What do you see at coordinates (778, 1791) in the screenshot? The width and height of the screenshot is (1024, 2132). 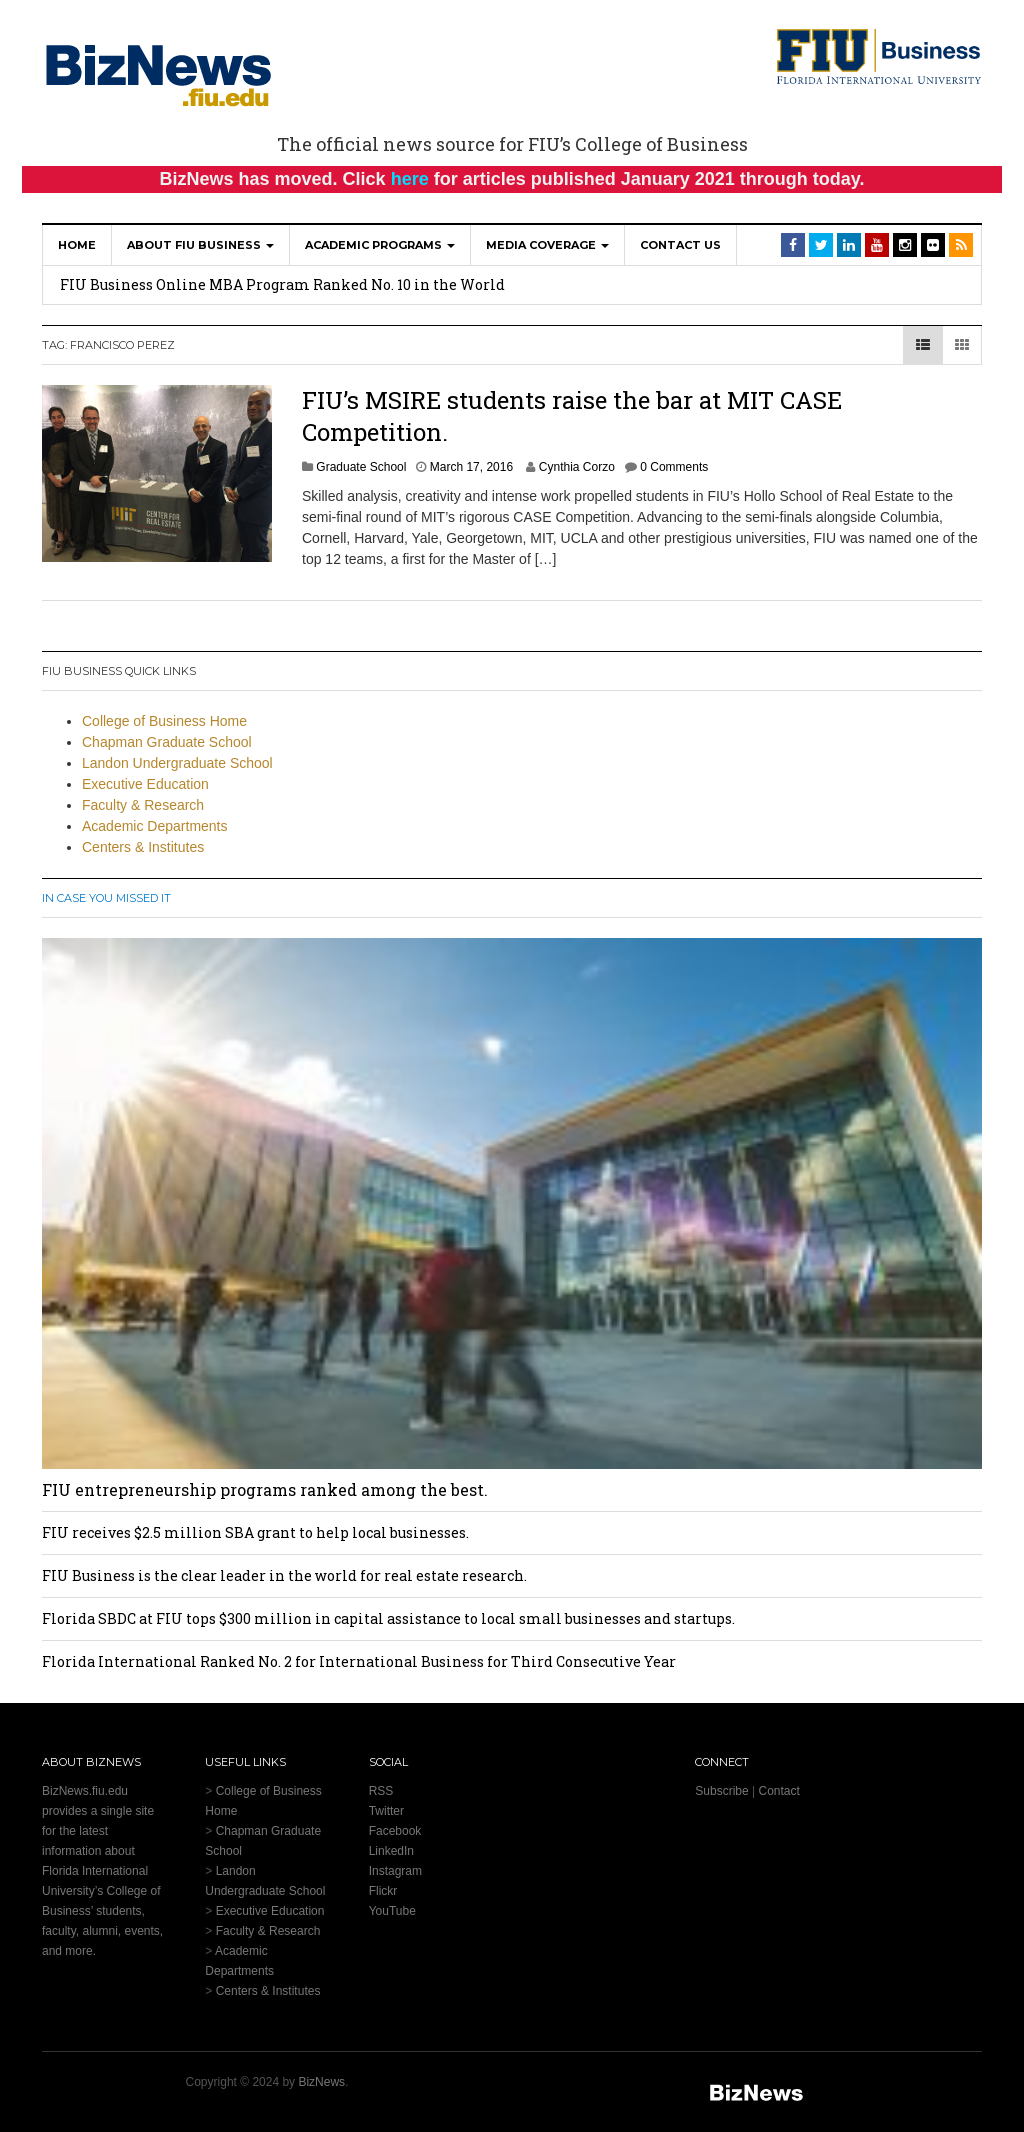 I see `Contact` at bounding box center [778, 1791].